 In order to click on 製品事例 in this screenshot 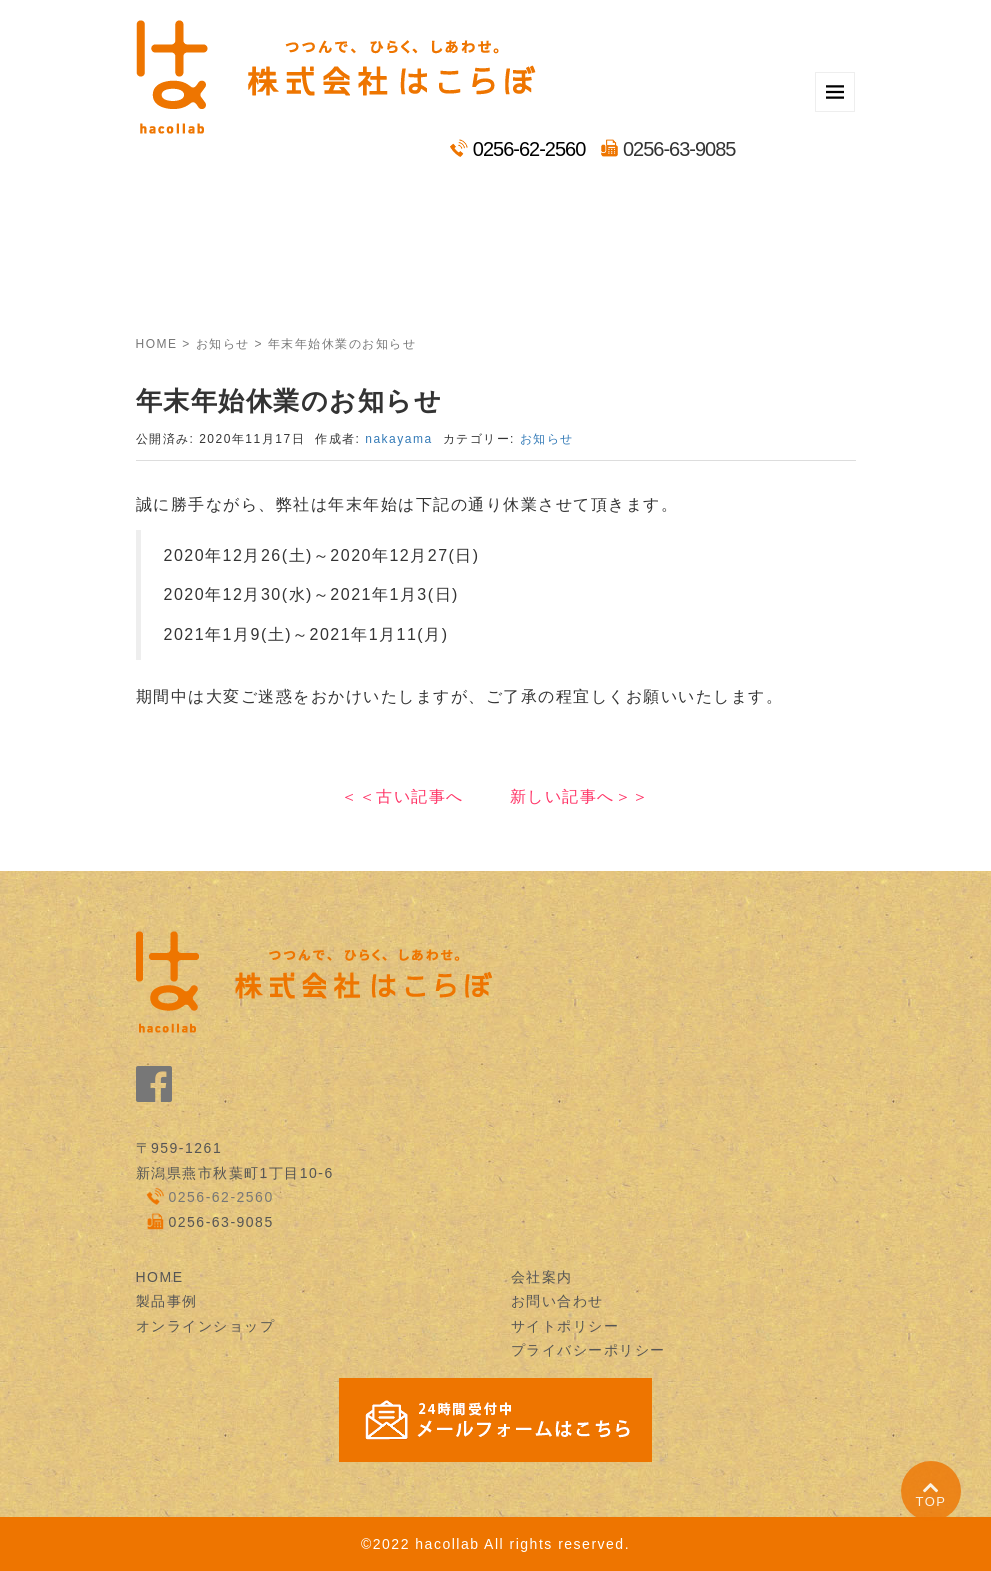, I will do `click(167, 1301)`.